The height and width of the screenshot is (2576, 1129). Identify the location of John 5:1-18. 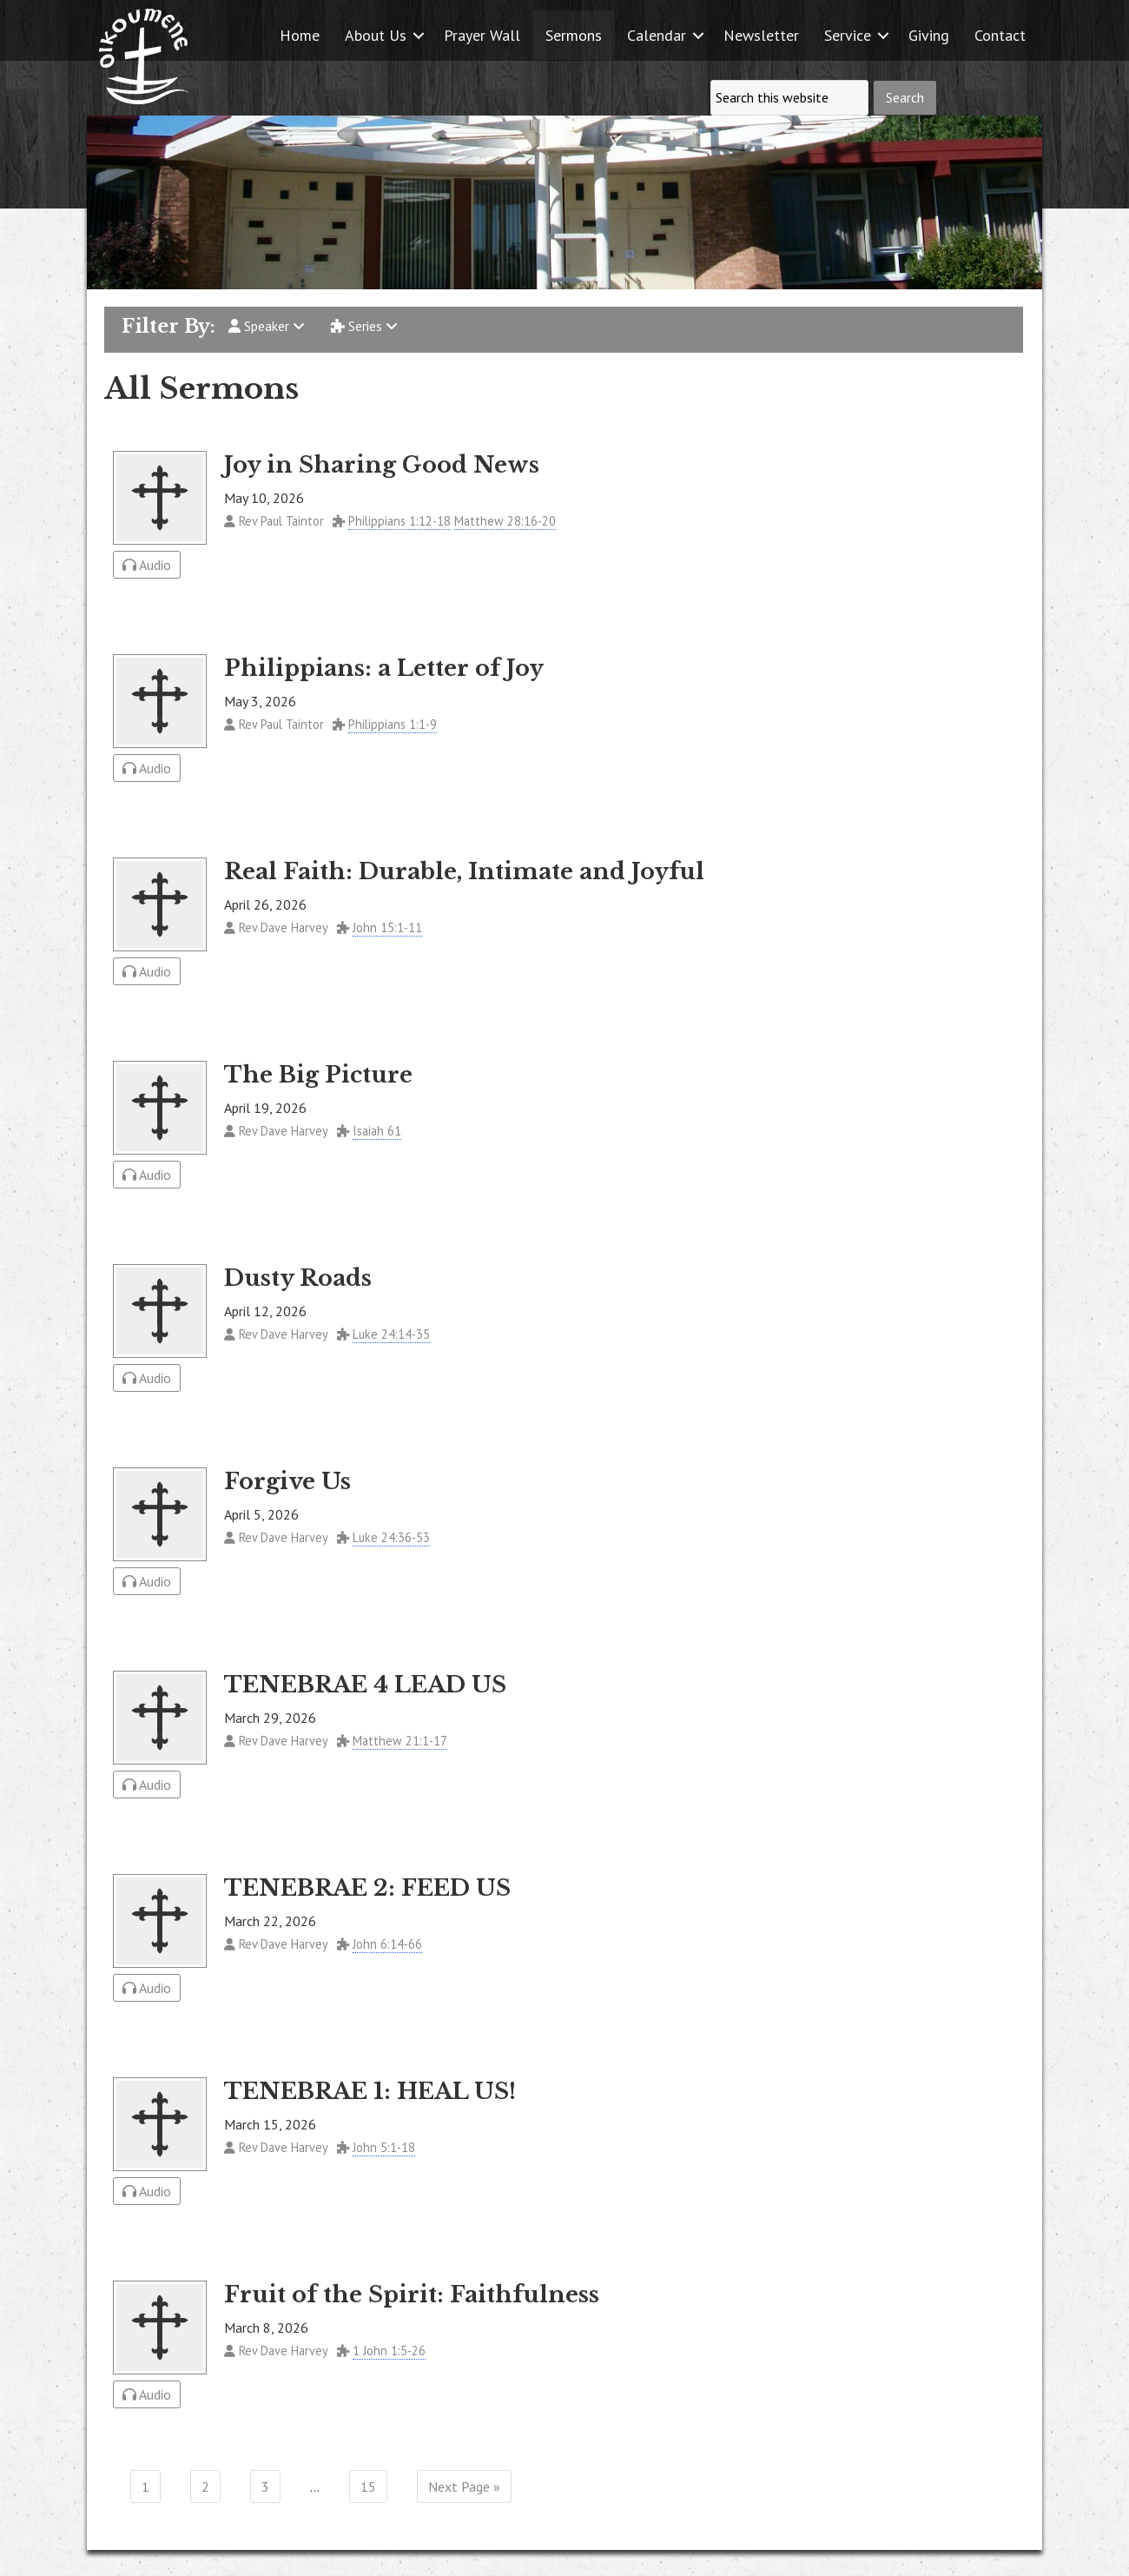
(384, 2147).